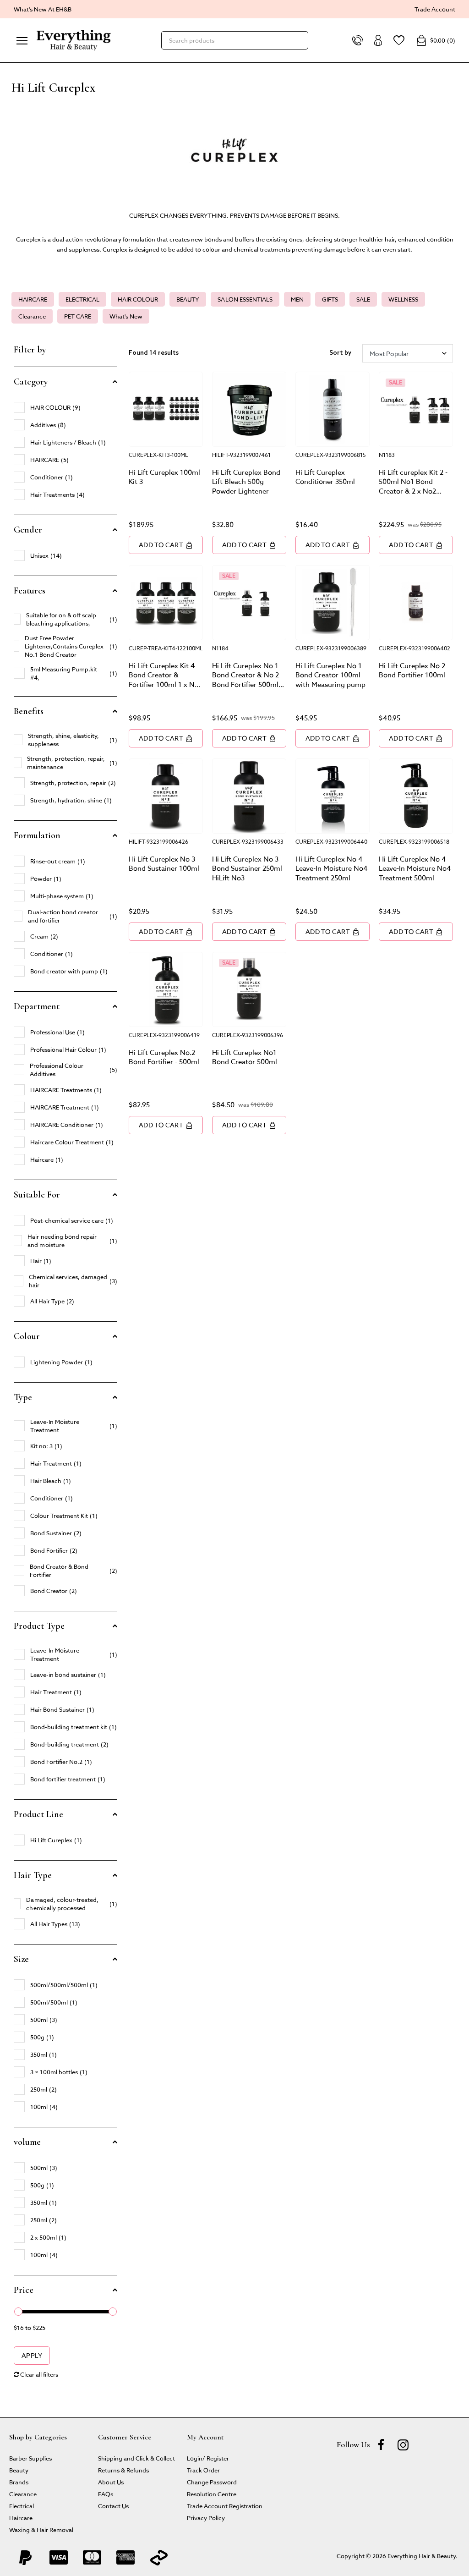 The width and height of the screenshot is (469, 2576). I want to click on Clearance, so click(32, 316).